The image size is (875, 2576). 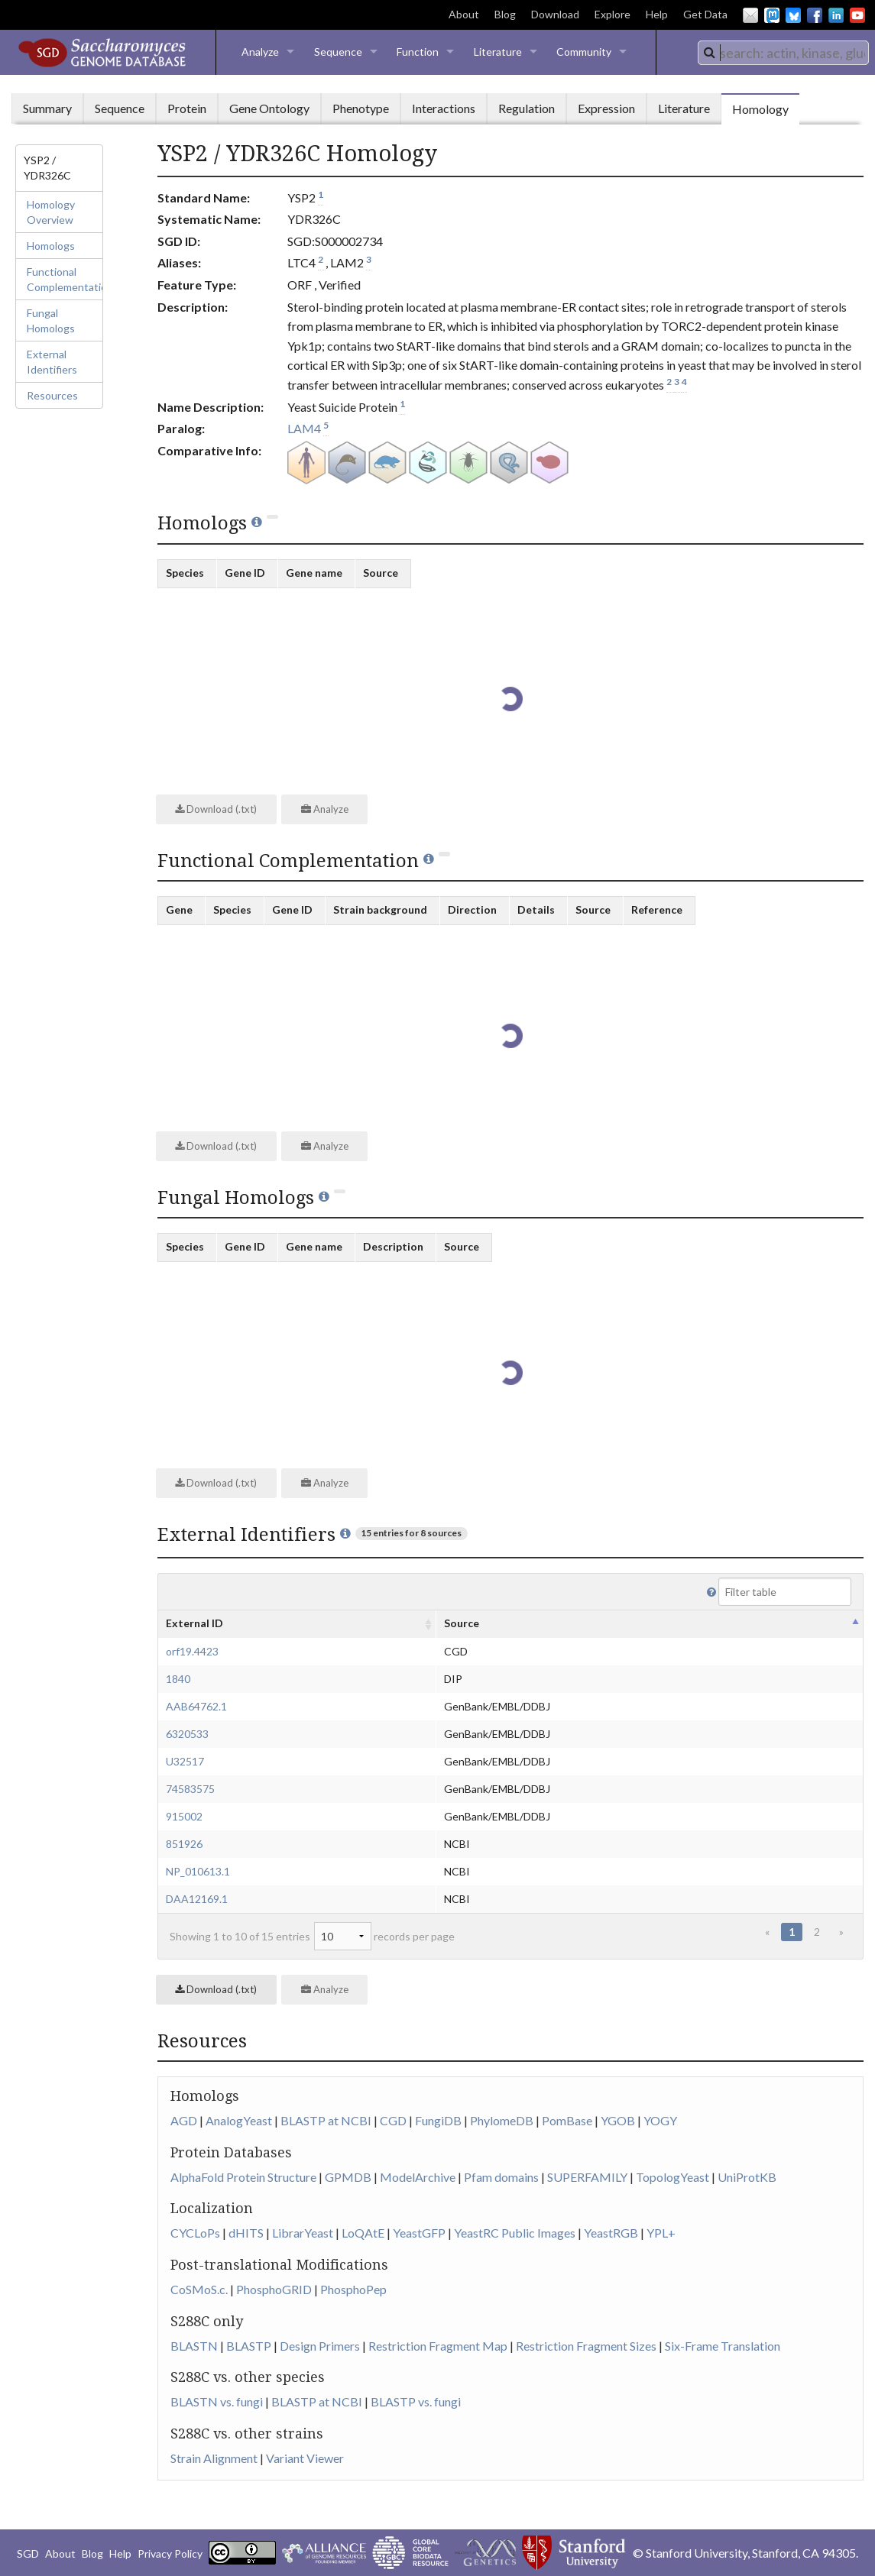 I want to click on Function, so click(x=418, y=51).